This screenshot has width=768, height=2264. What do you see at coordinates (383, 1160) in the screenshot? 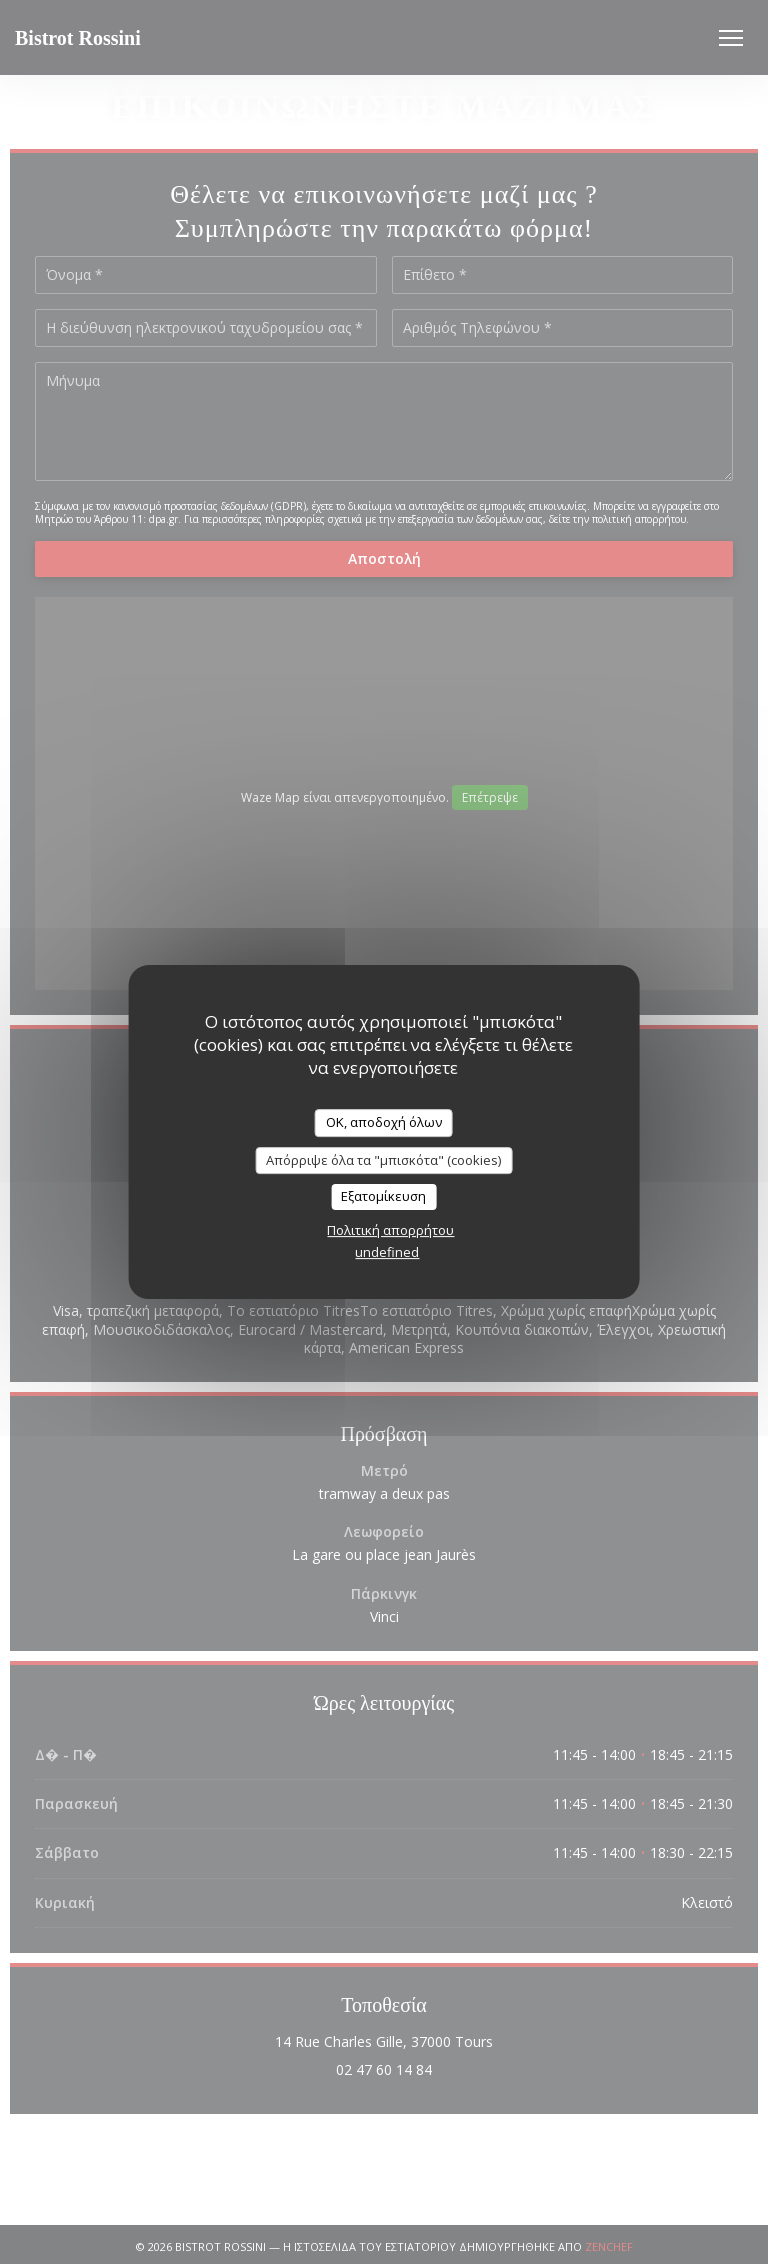
I see `Απόρριψε όλα τα "μπισκότα" (cookies)` at bounding box center [383, 1160].